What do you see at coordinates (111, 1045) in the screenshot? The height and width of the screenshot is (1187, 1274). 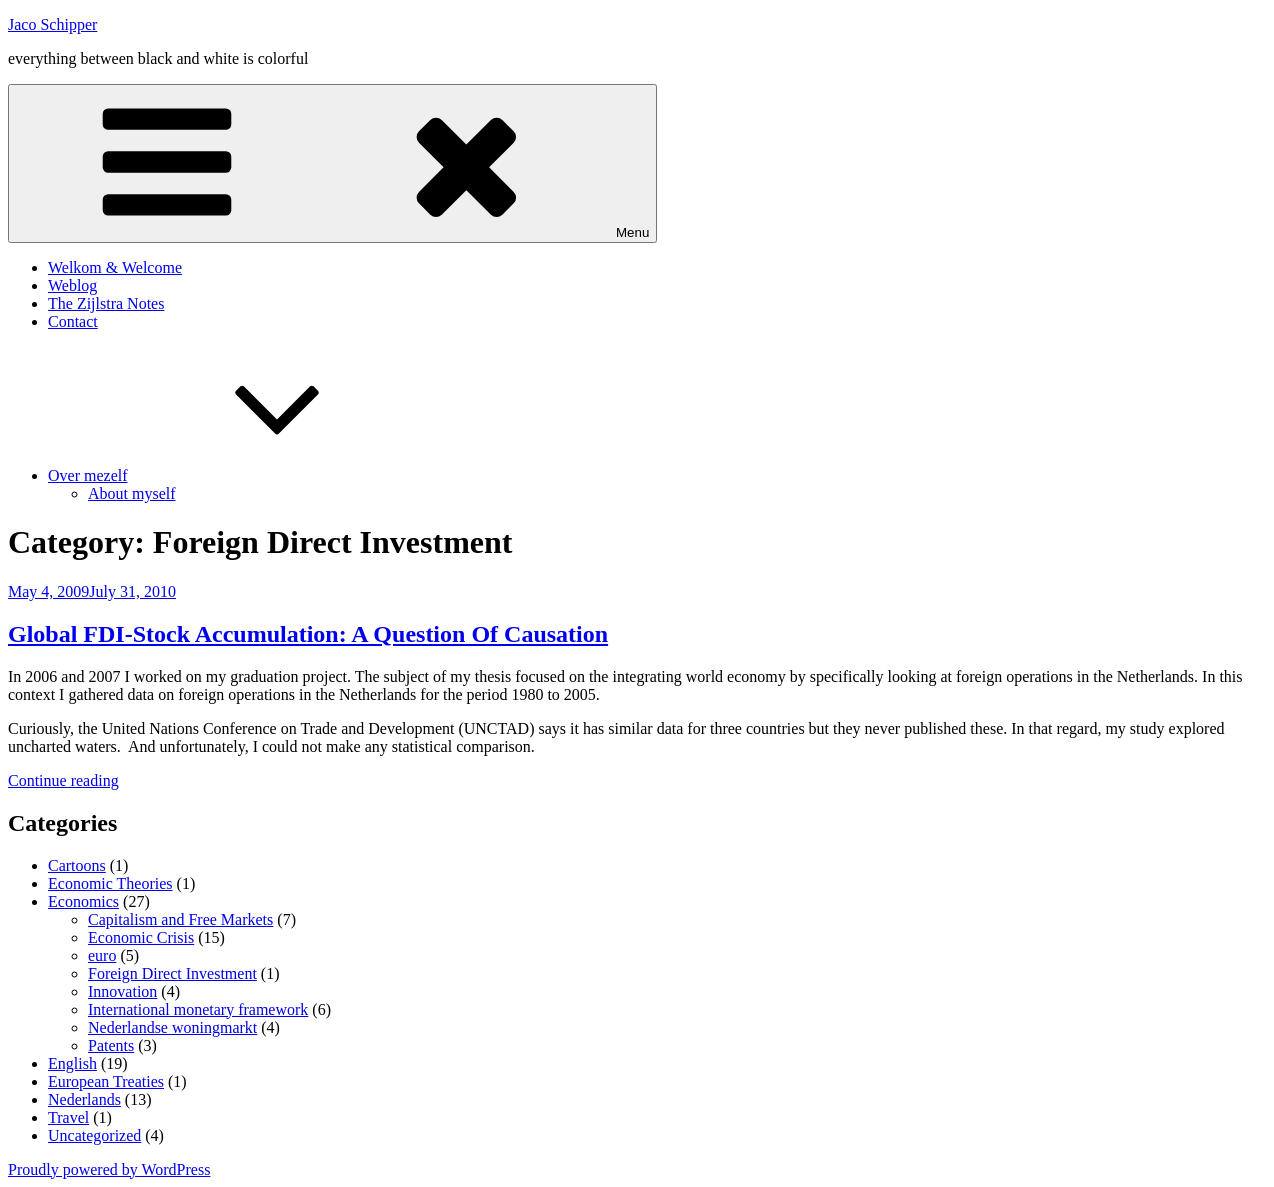 I see `Patents` at bounding box center [111, 1045].